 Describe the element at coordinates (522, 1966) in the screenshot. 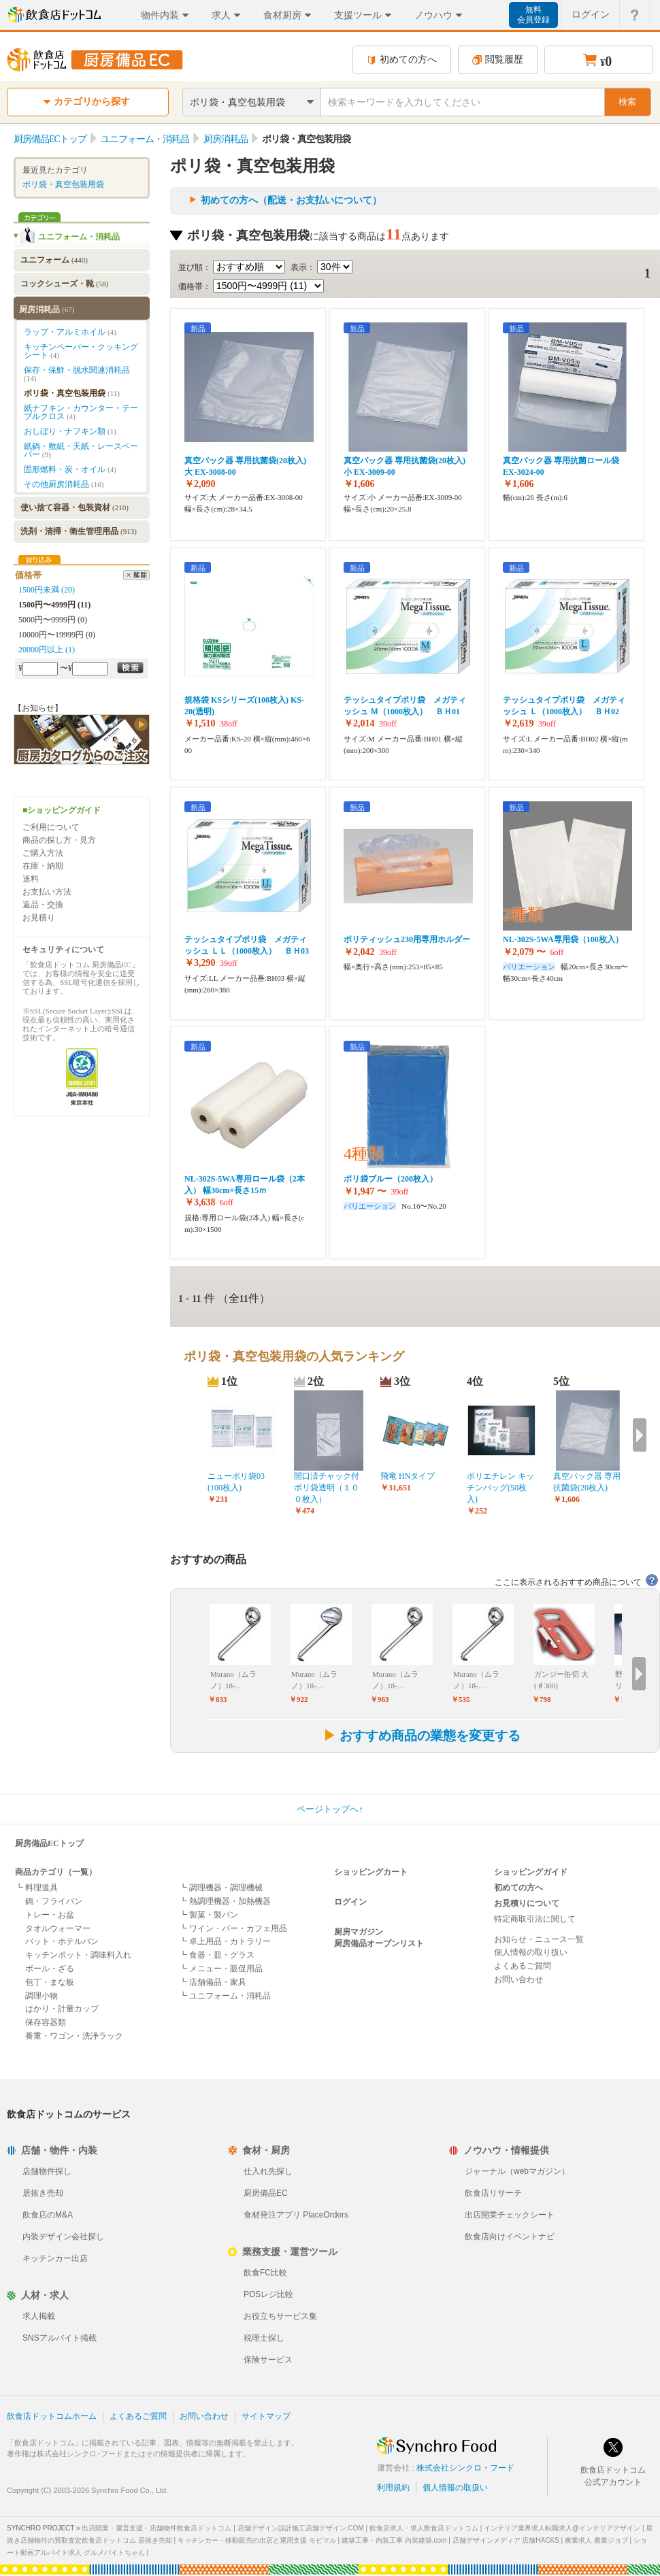

I see `よくあるご質問` at that location.